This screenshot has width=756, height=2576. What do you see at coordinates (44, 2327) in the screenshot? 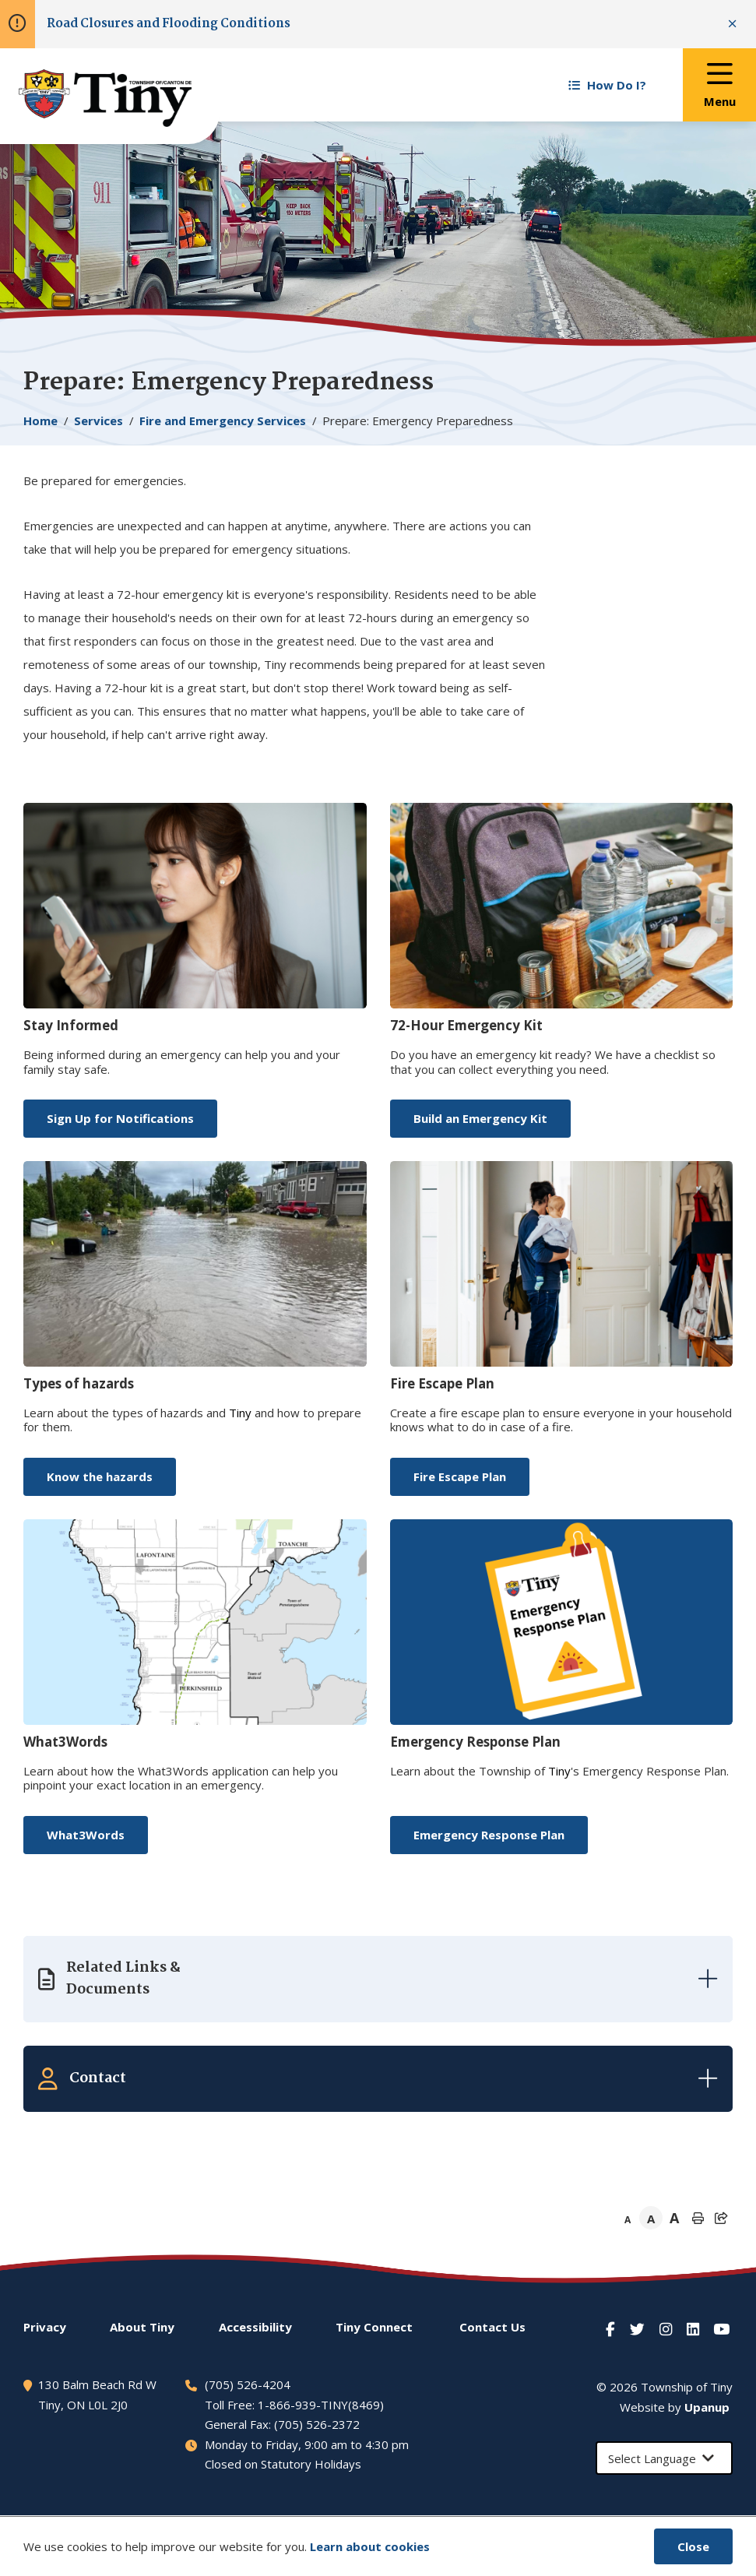
I see `Privacy` at bounding box center [44, 2327].